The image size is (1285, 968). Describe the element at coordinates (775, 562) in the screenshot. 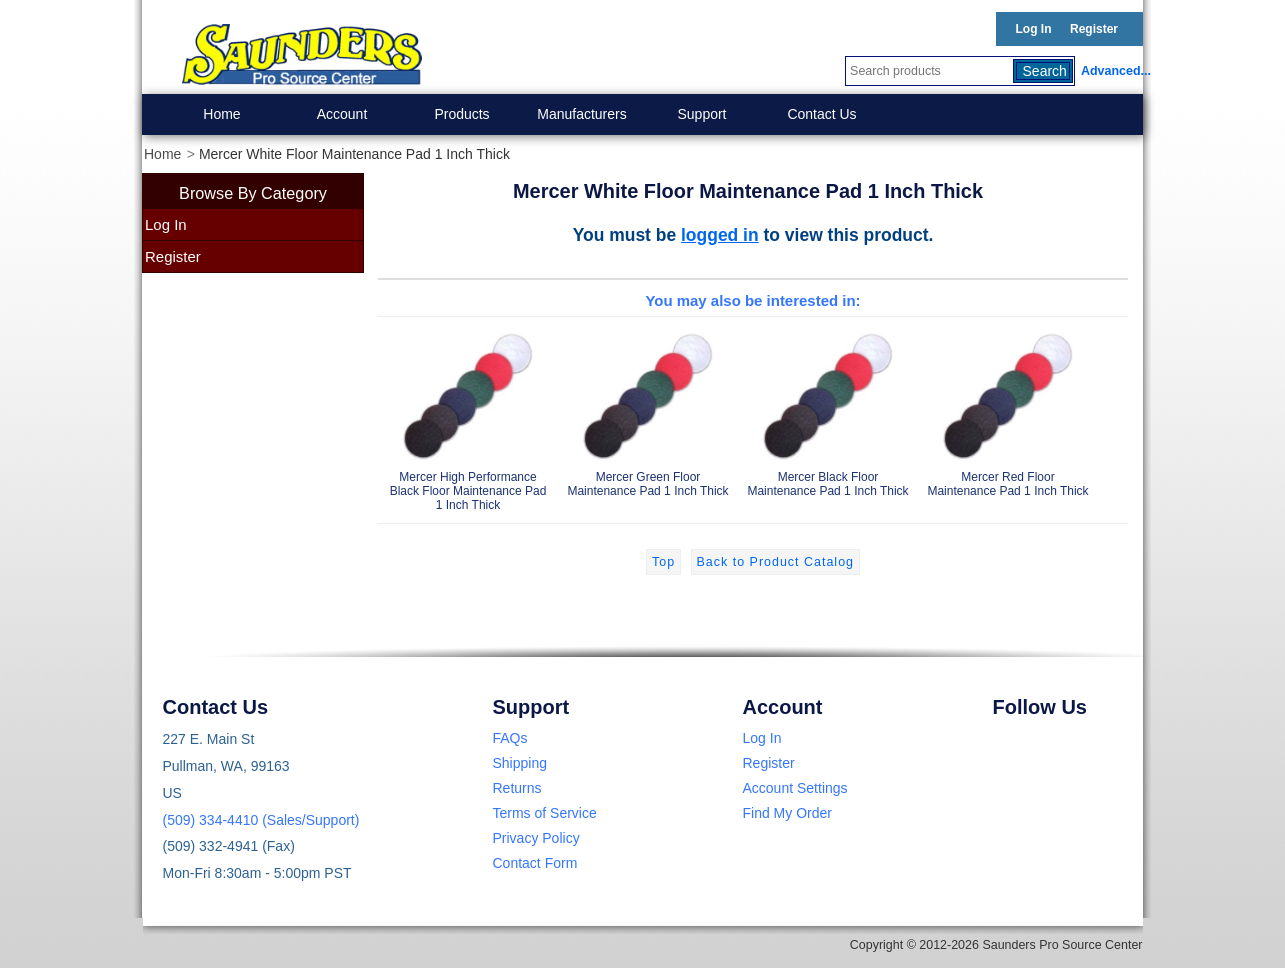

I see `Back to Product Catalog` at that location.